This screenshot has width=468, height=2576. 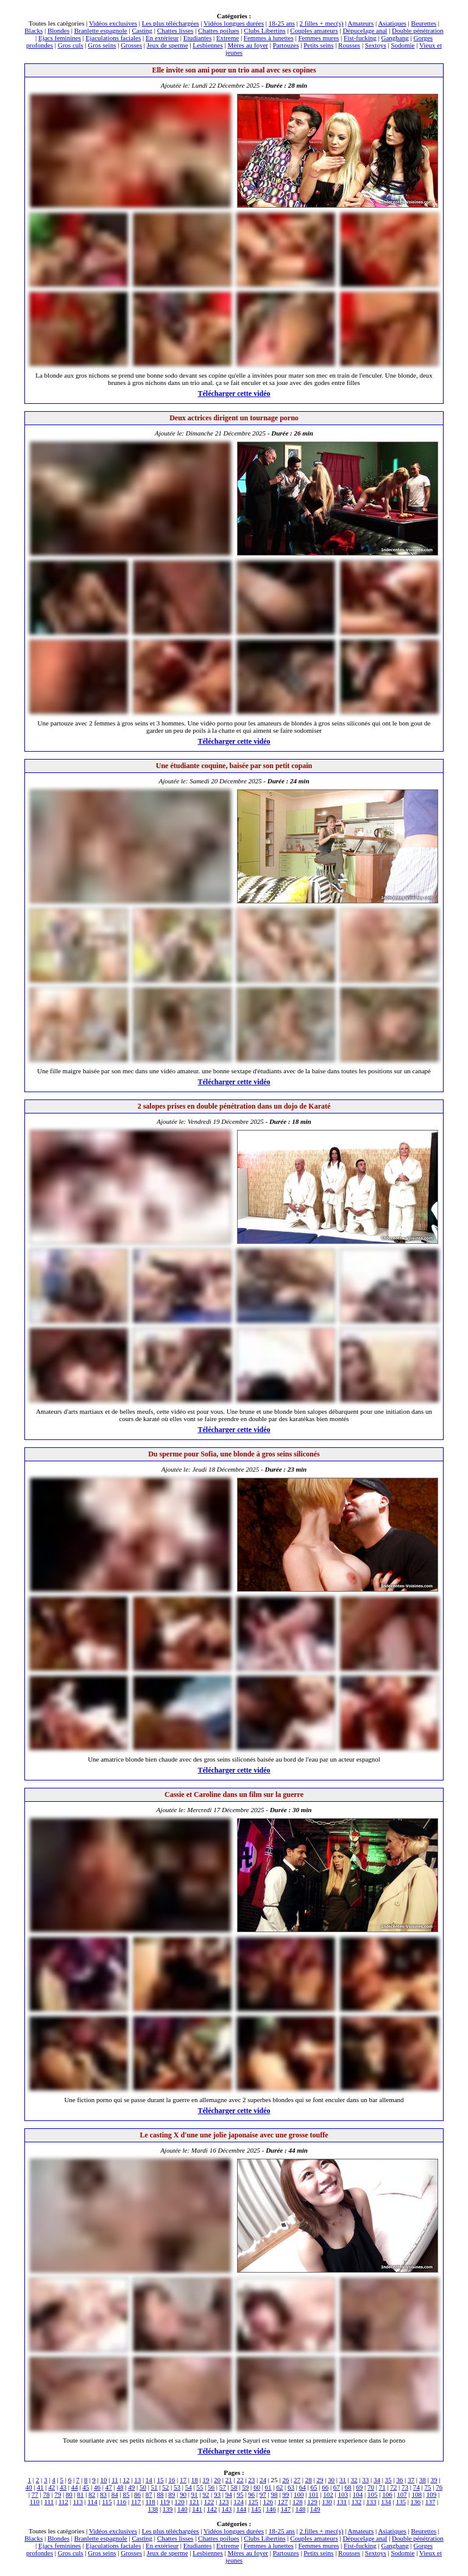 What do you see at coordinates (234, 23) in the screenshot?
I see `Vidéos longues durées` at bounding box center [234, 23].